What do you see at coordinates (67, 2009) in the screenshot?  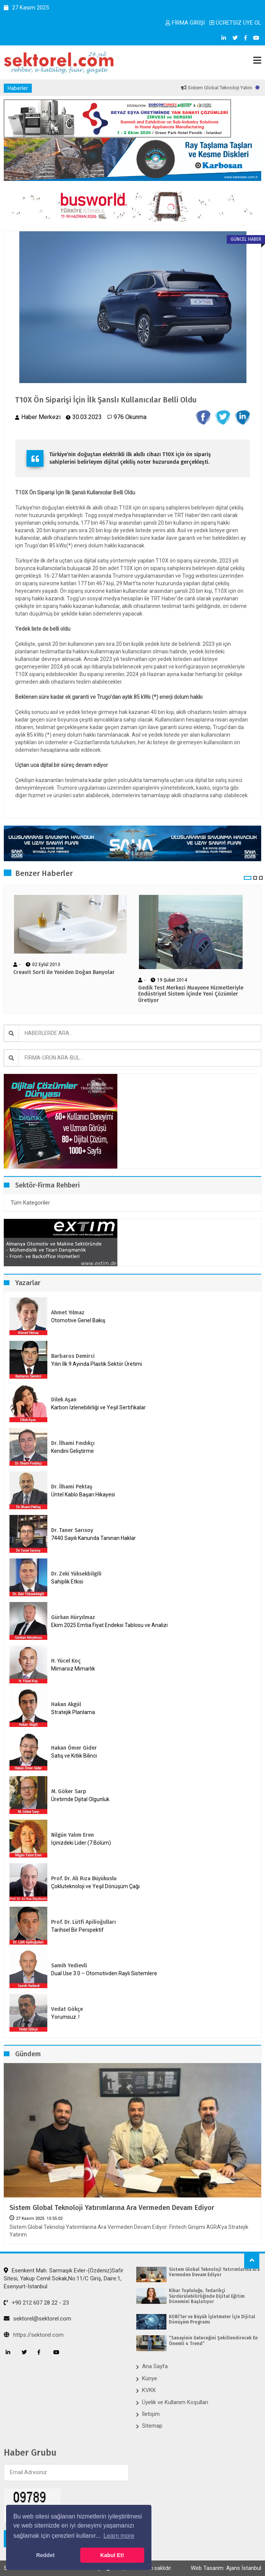 I see `Vedat Gökçe` at bounding box center [67, 2009].